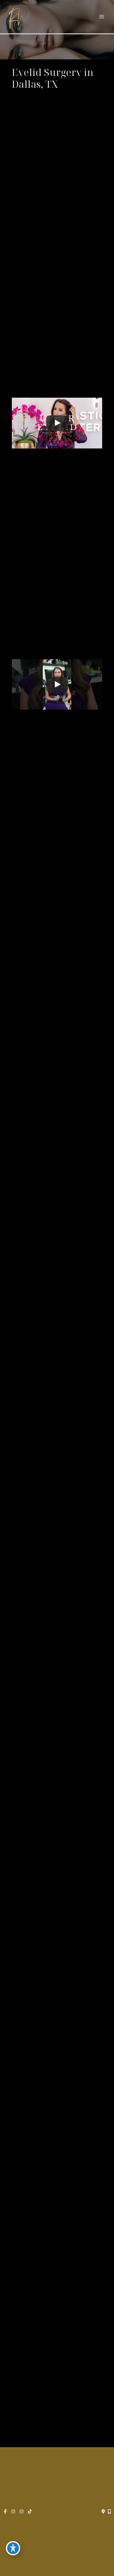 This screenshot has width=114, height=2576. I want to click on [Main menu toggle], so click(101, 16).